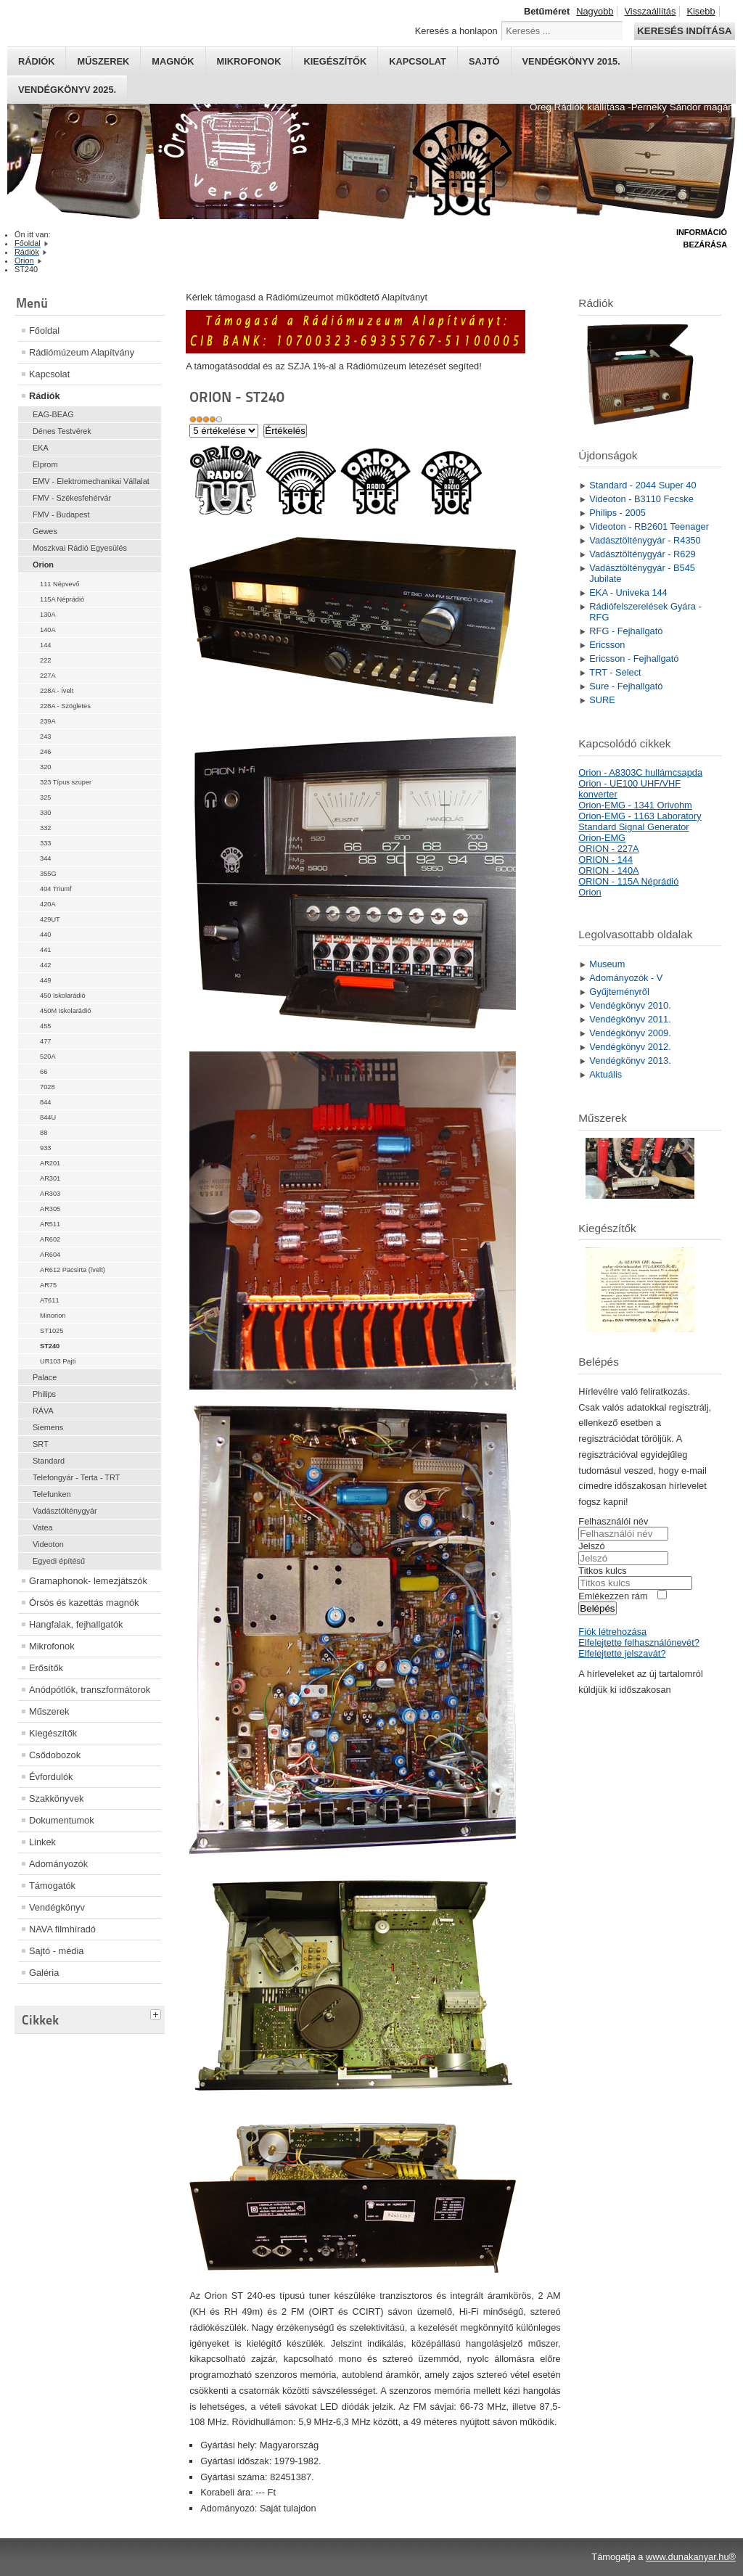 Image resolution: width=743 pixels, height=2576 pixels. Describe the element at coordinates (48, 629) in the screenshot. I see `140A` at that location.